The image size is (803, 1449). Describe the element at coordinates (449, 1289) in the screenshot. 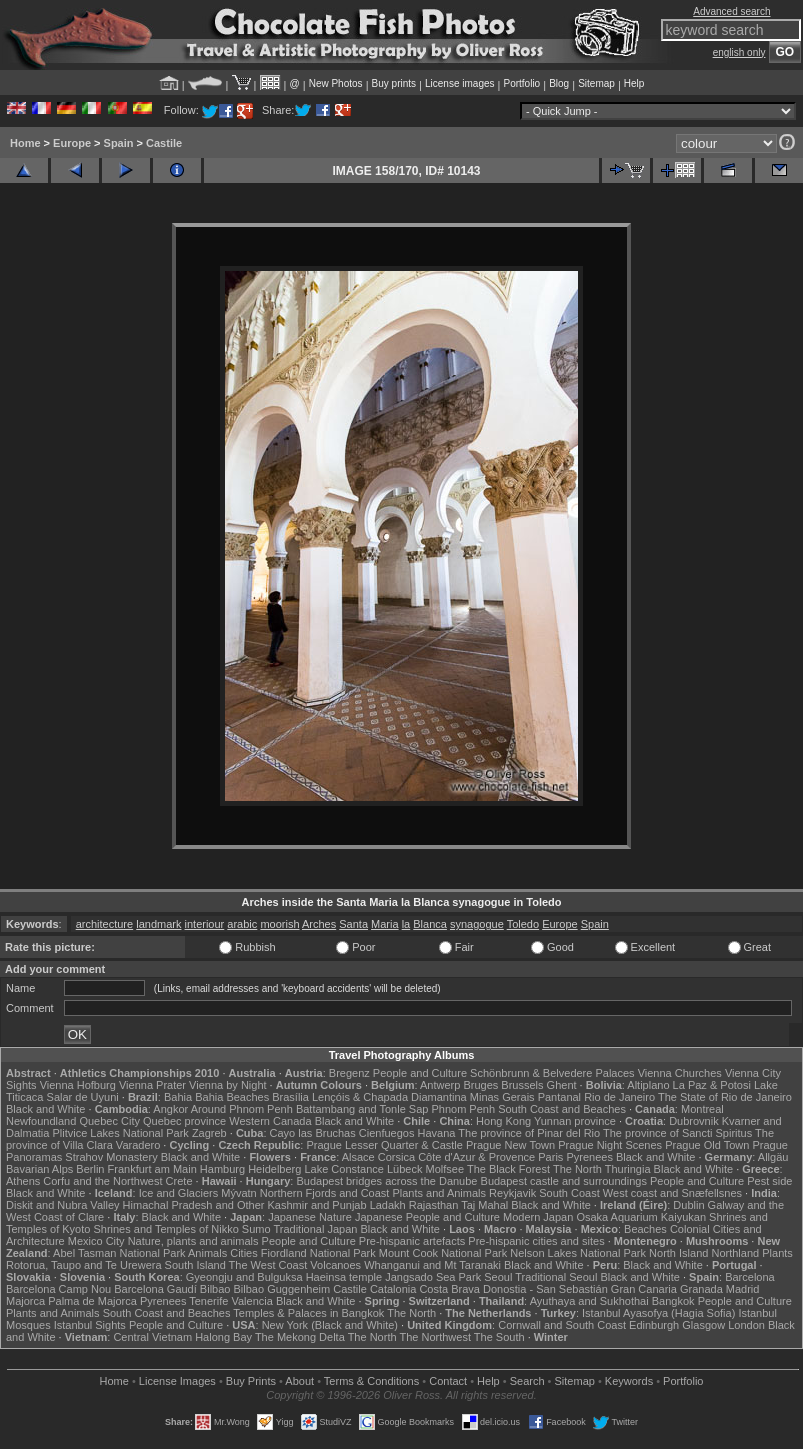

I see `Costa Brava` at that location.